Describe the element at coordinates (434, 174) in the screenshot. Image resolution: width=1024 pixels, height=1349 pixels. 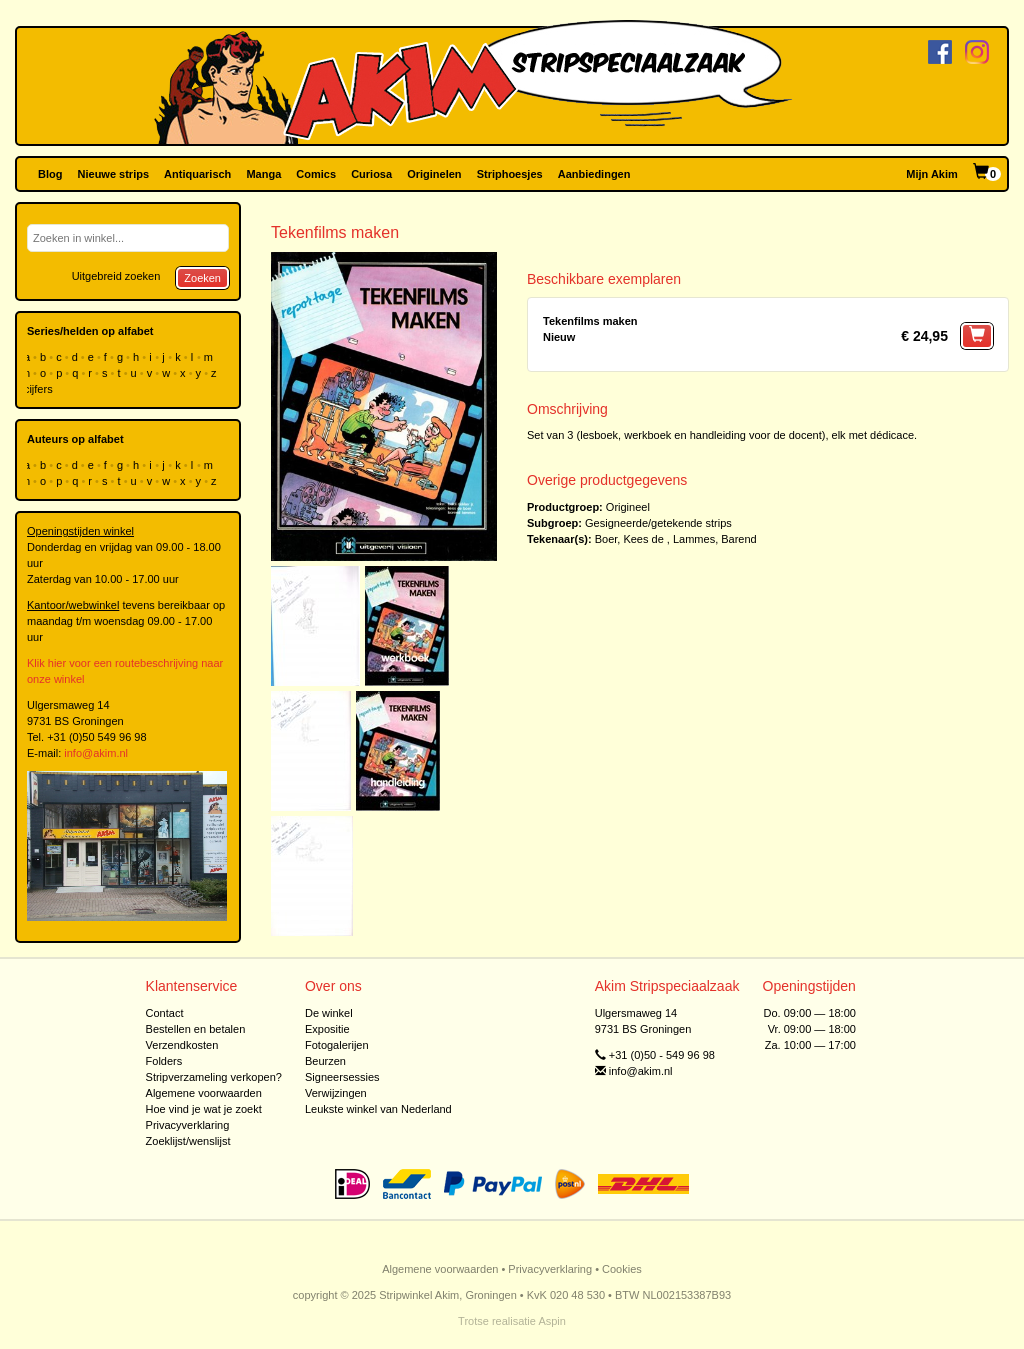
I see `Originelen` at that location.